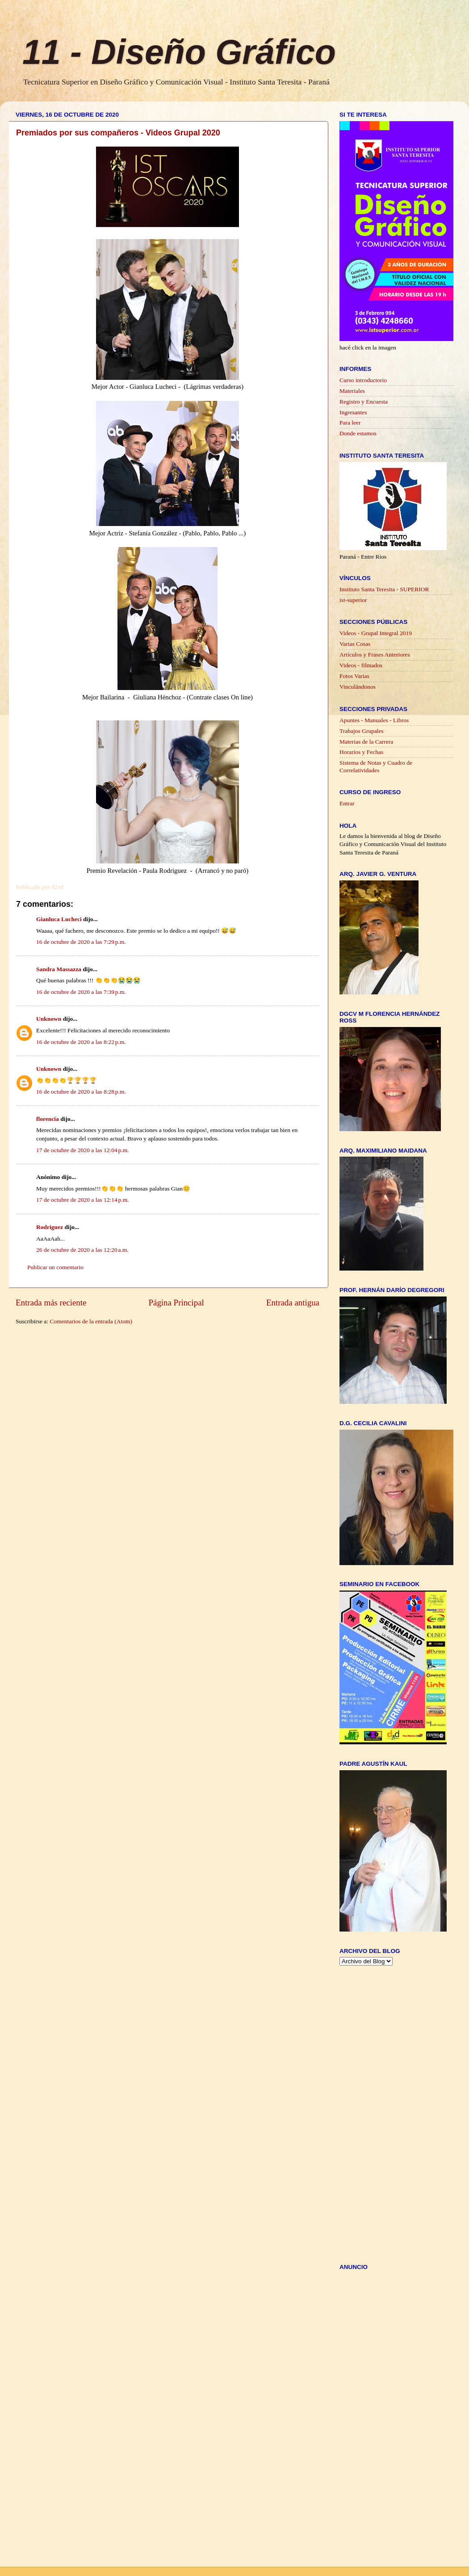 Image resolution: width=469 pixels, height=2576 pixels. I want to click on florencia, so click(47, 1118).